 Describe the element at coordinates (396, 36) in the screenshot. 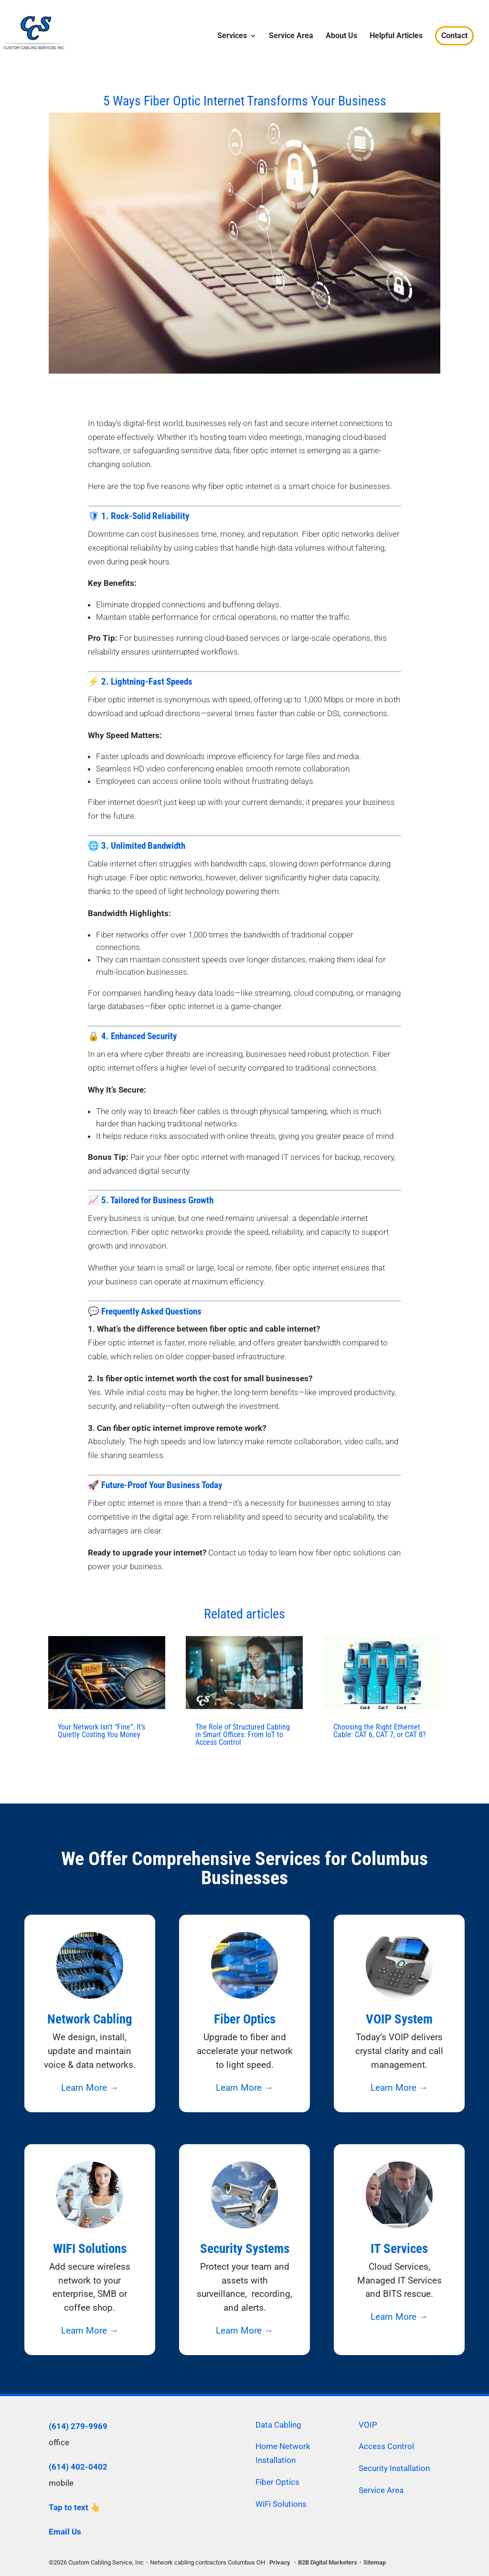

I see `Helpful Articles` at that location.